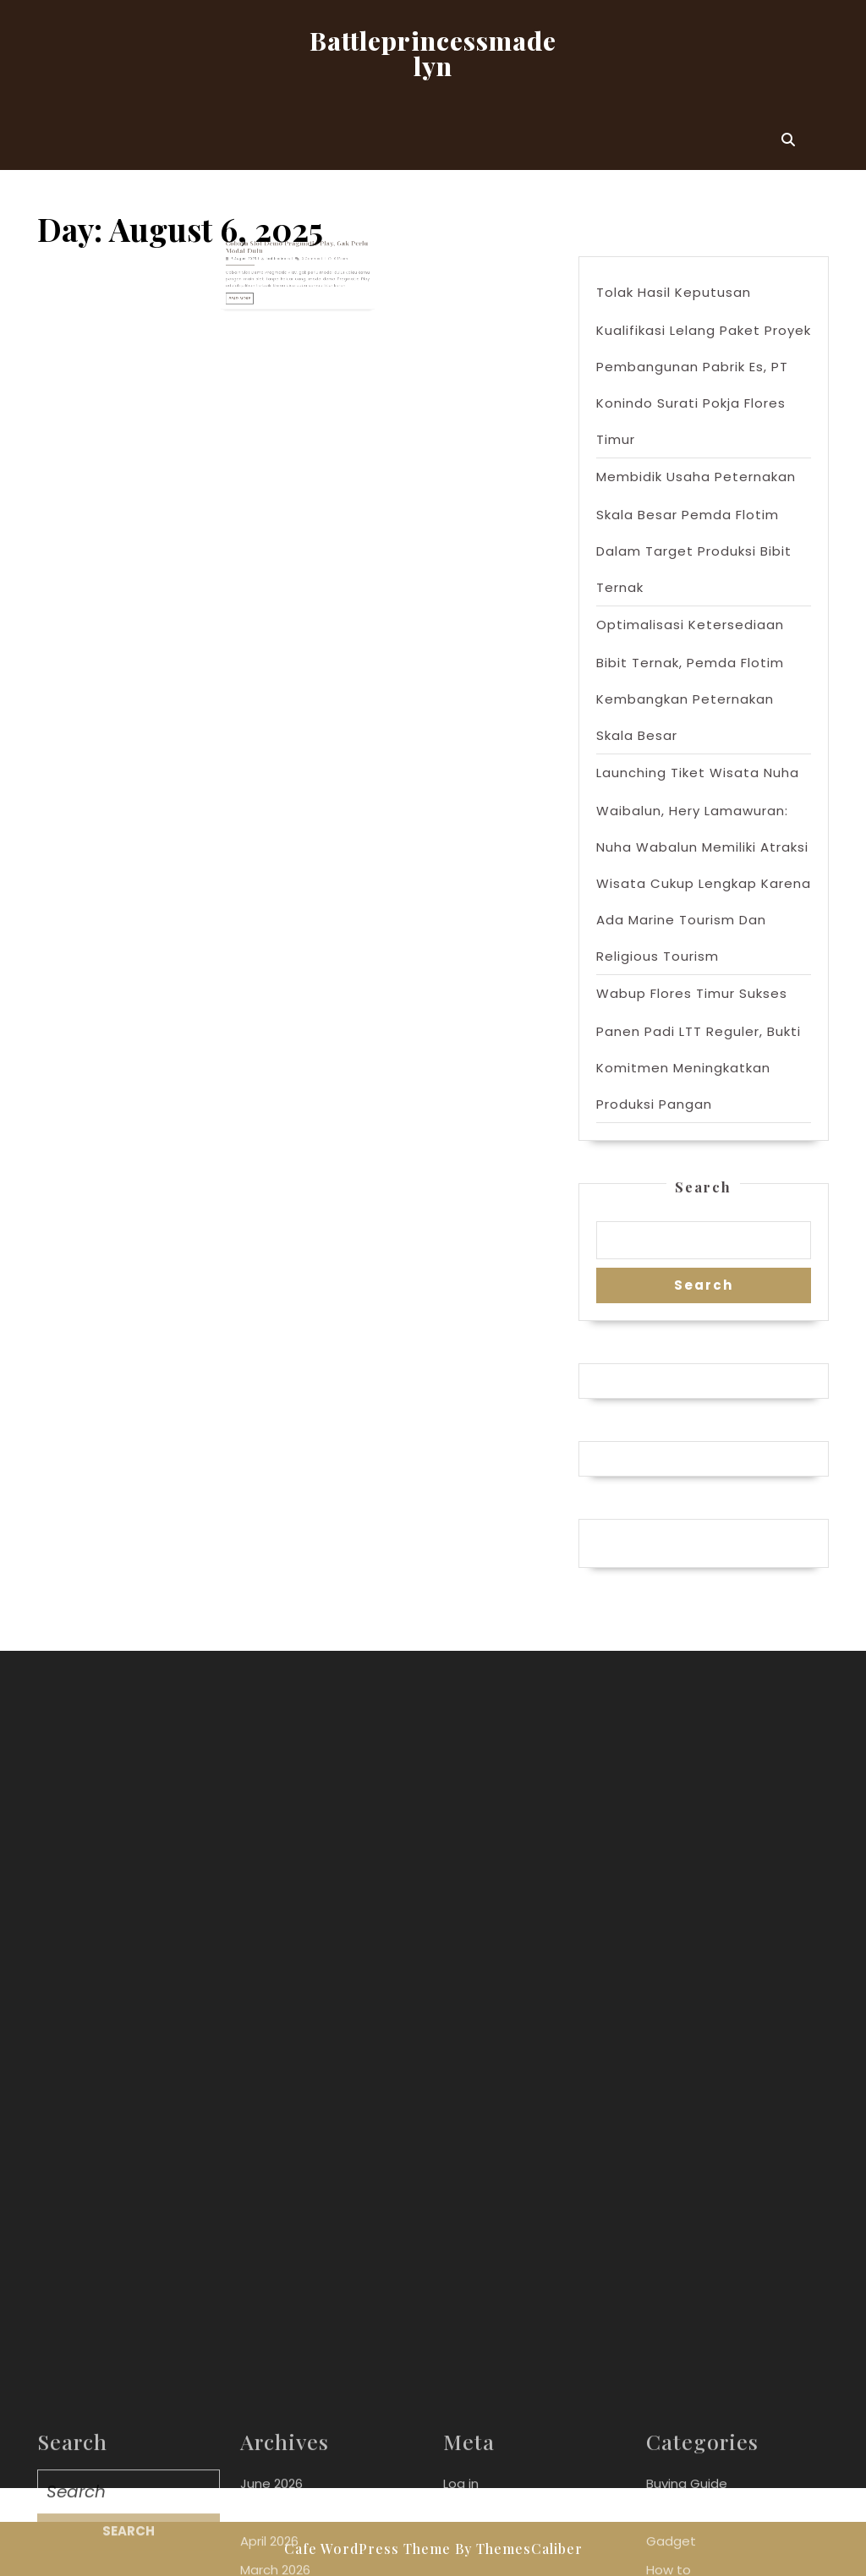  Describe the element at coordinates (433, 53) in the screenshot. I see `Battleprincessmadelyn` at that location.